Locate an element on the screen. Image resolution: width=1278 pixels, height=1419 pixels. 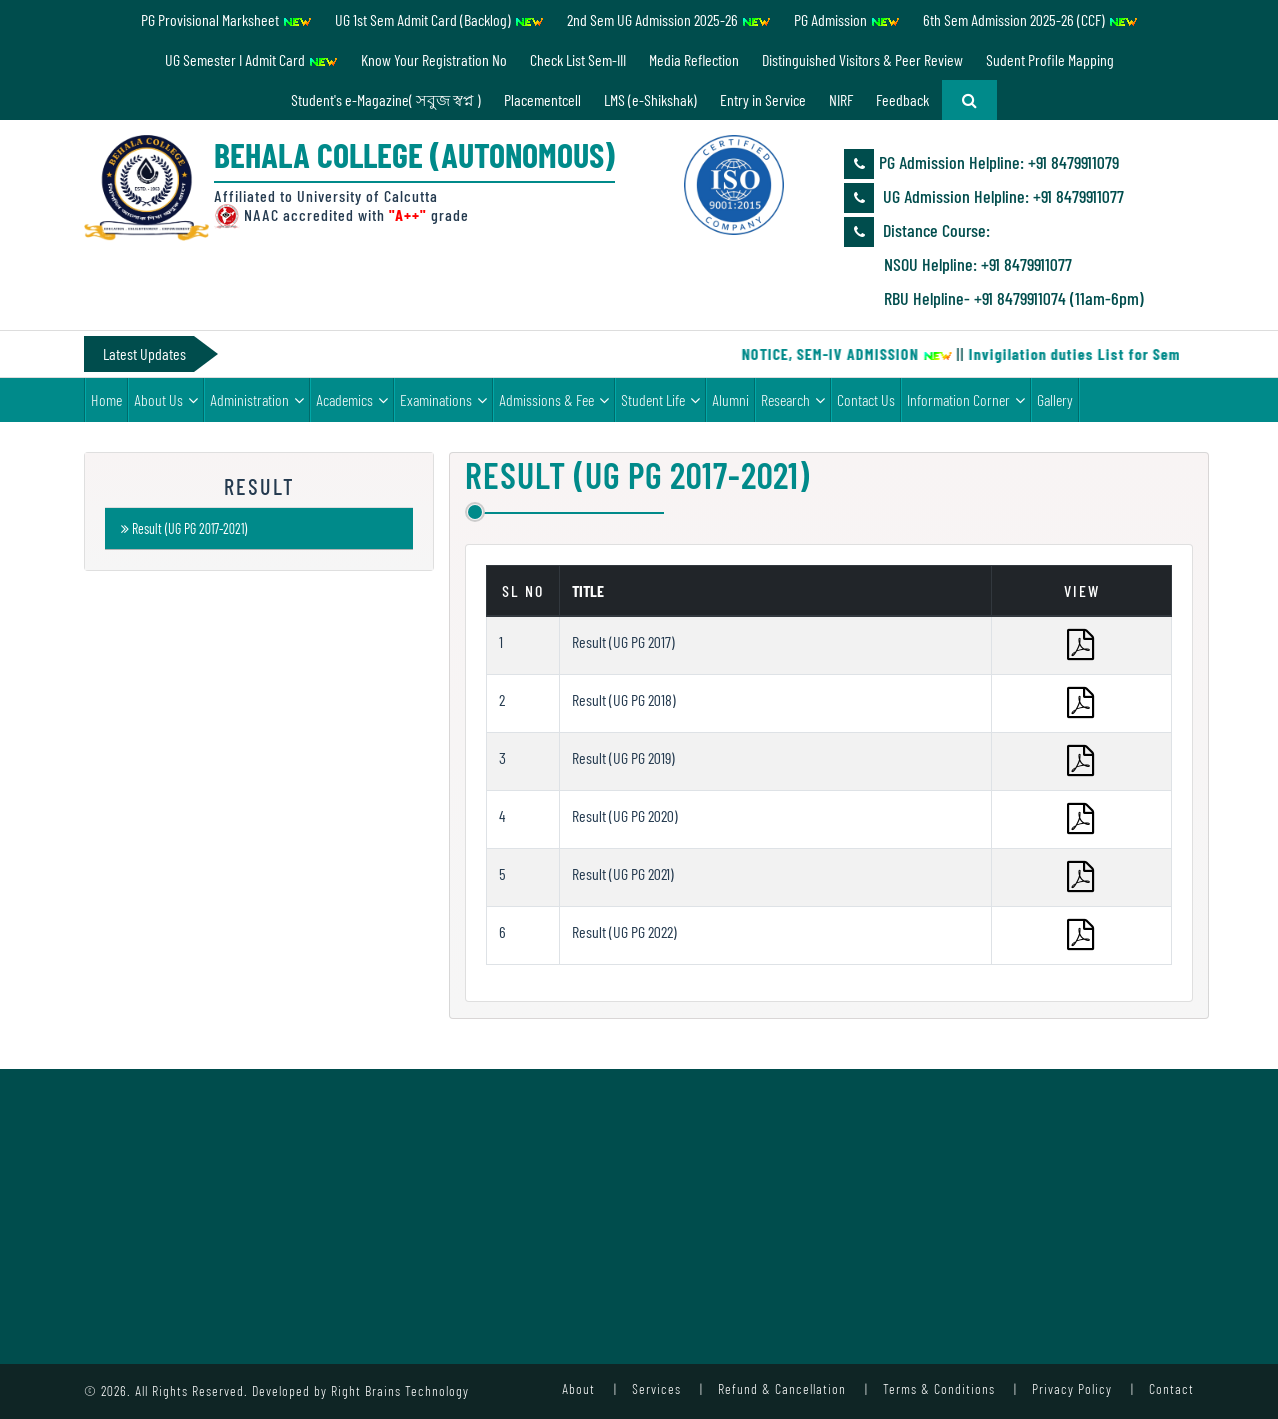
Result (UG PG 2017-2021) is located at coordinates (184, 528).